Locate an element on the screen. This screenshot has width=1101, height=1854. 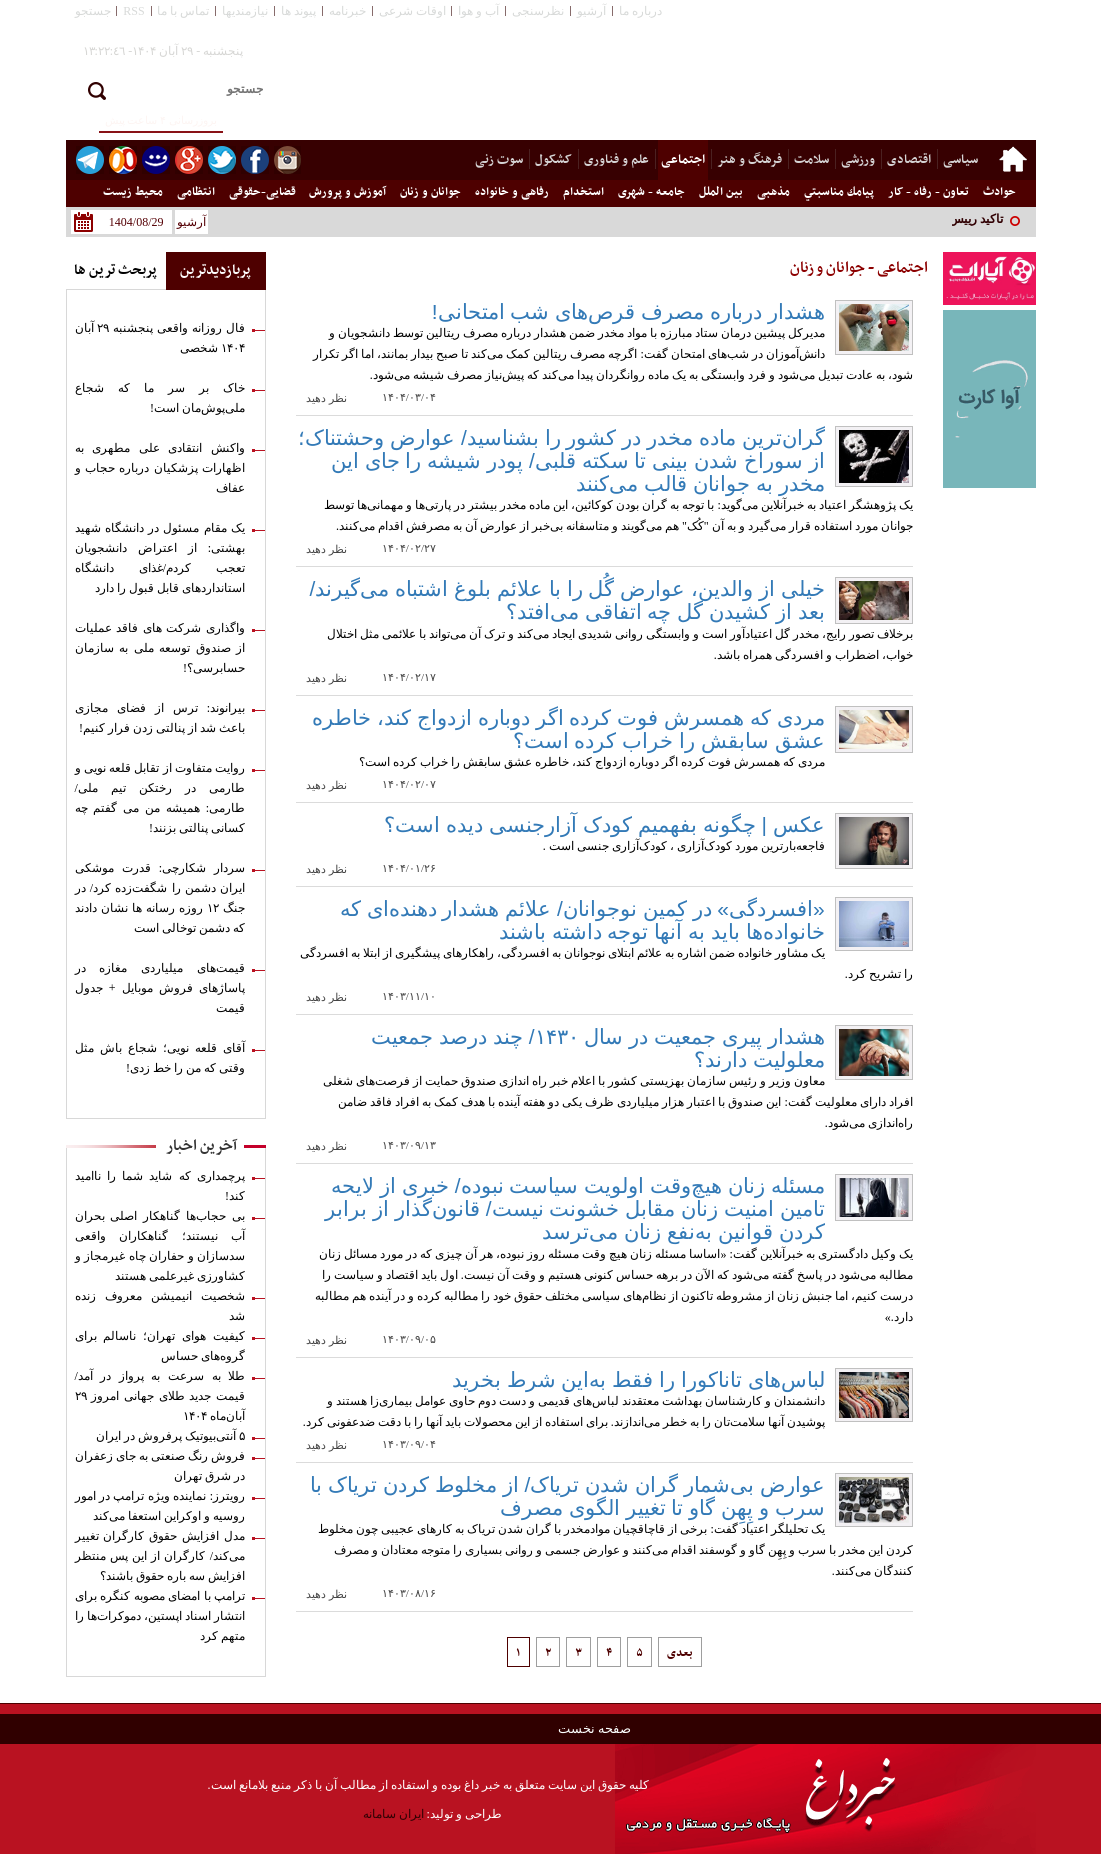
نیازمندیها is located at coordinates (245, 11).